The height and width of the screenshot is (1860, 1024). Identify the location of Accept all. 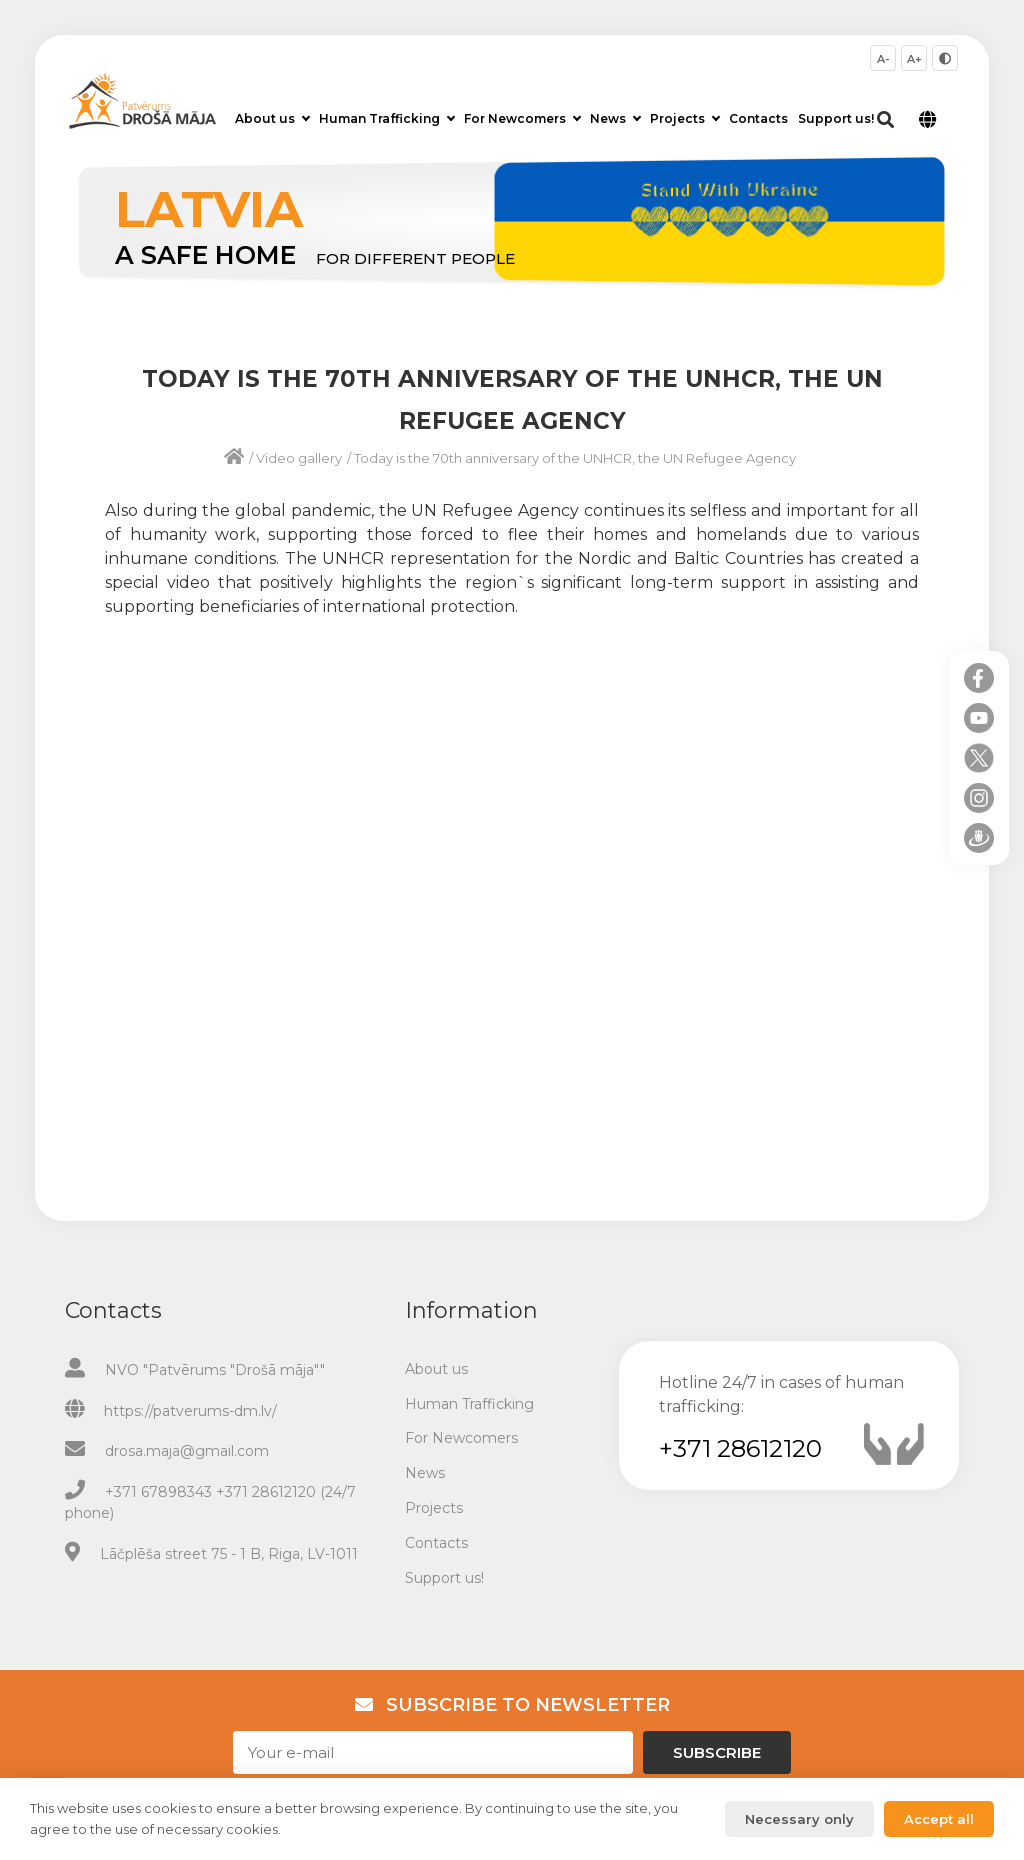
(939, 1819).